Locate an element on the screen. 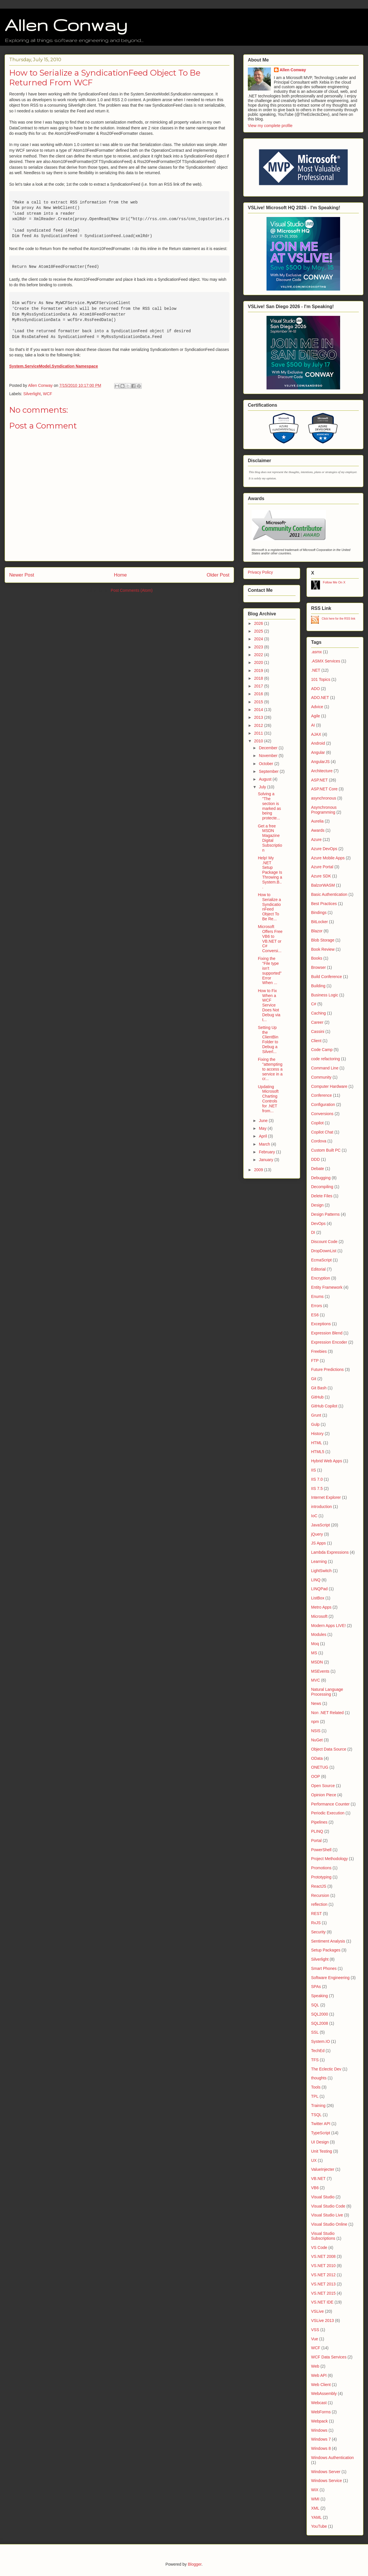 Image resolution: width=368 pixels, height=2576 pixels. DDD is located at coordinates (315, 1159).